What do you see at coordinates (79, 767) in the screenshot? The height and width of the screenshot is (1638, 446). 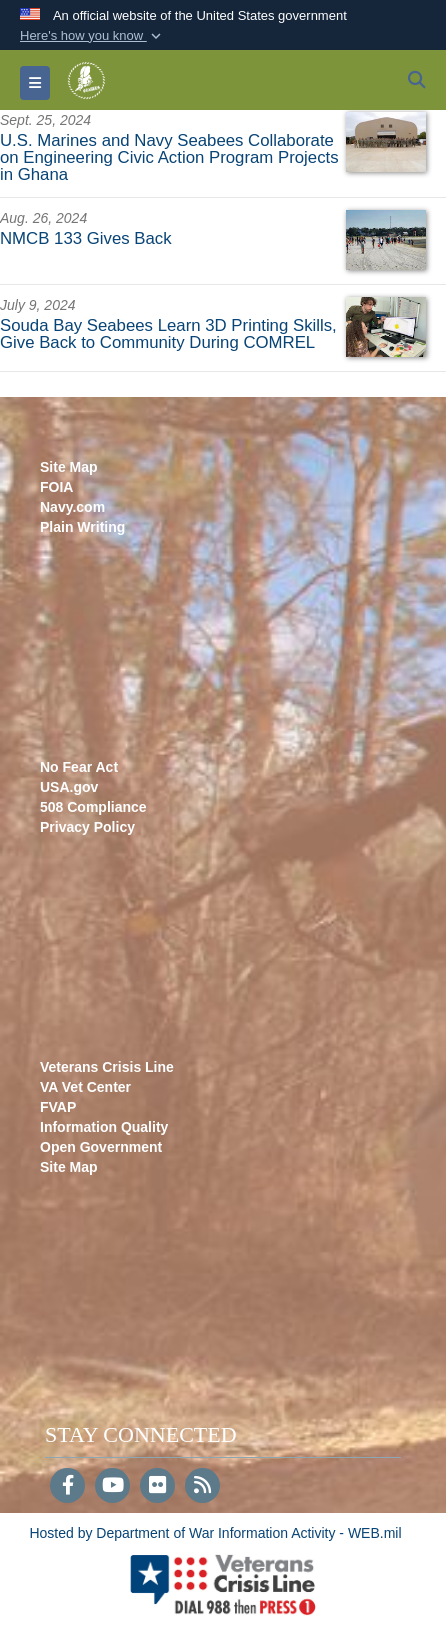 I see `No Fear Act` at bounding box center [79, 767].